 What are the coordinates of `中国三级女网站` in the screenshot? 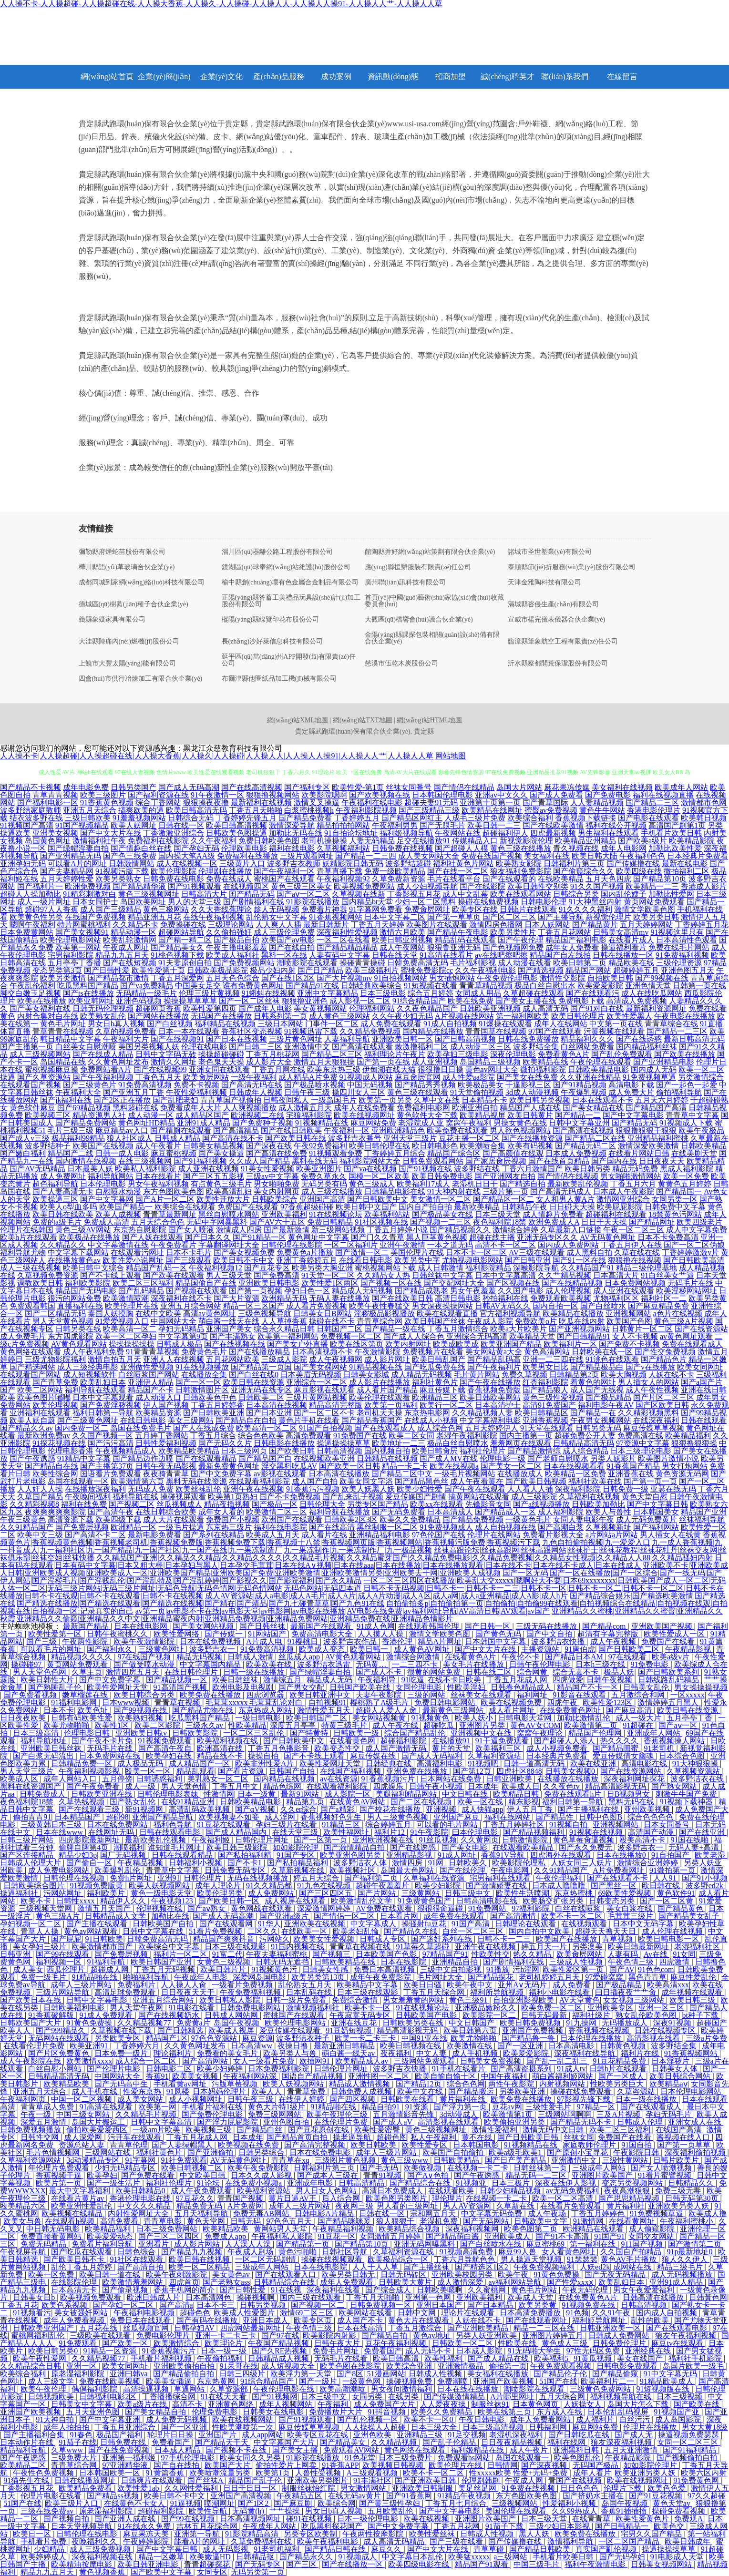 It's located at (84, 2114).